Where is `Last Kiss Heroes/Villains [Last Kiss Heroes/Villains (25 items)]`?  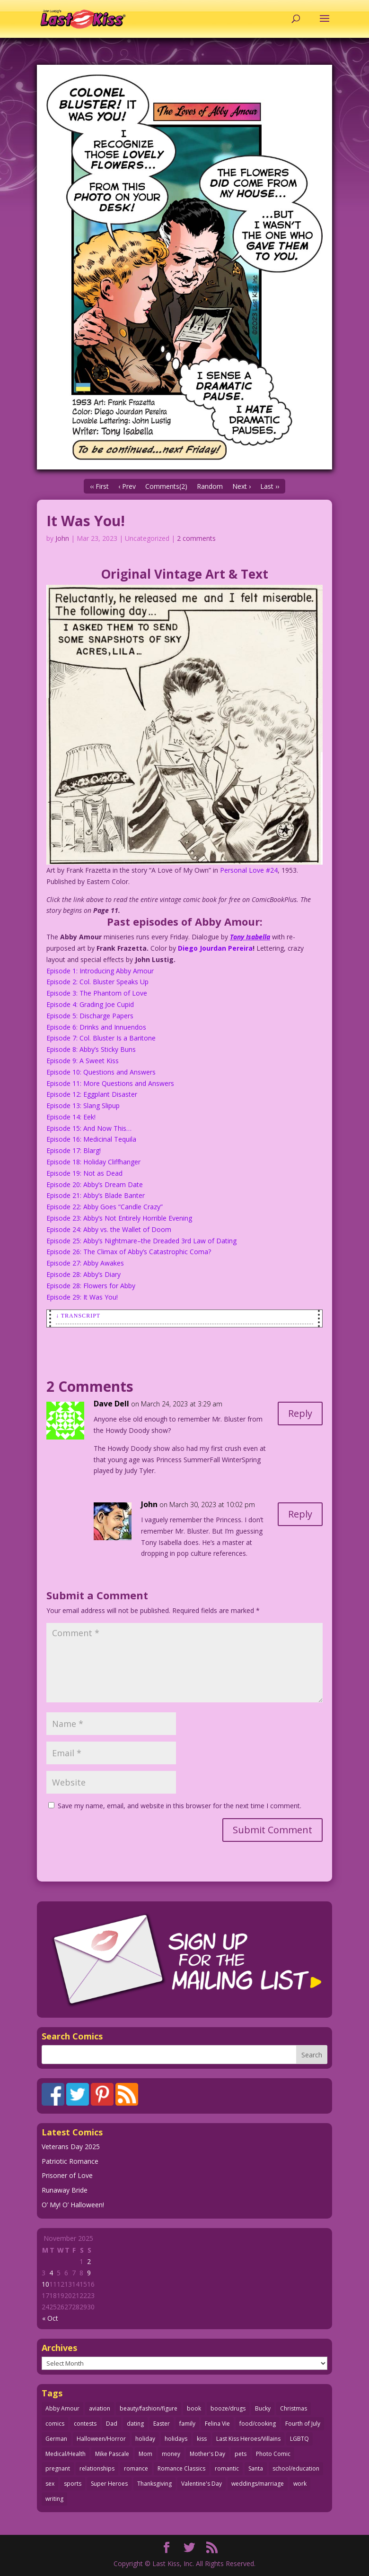
Last Kiss Heroes/Villains [Last Kiss Heroes/Villains (25 items)] is located at coordinates (248, 2439).